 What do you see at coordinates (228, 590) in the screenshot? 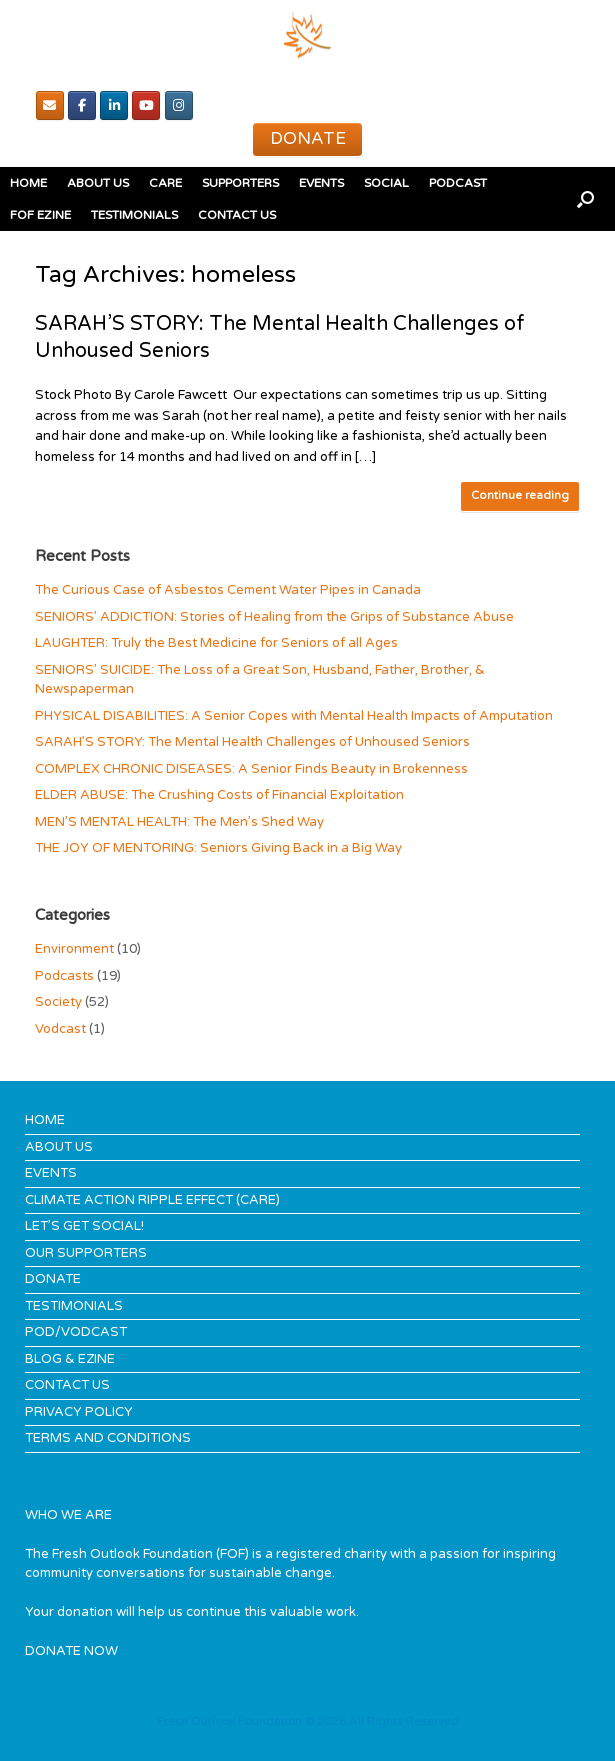
I see `The Curious Case of Asbestos Cement Water Pipes in Canada` at bounding box center [228, 590].